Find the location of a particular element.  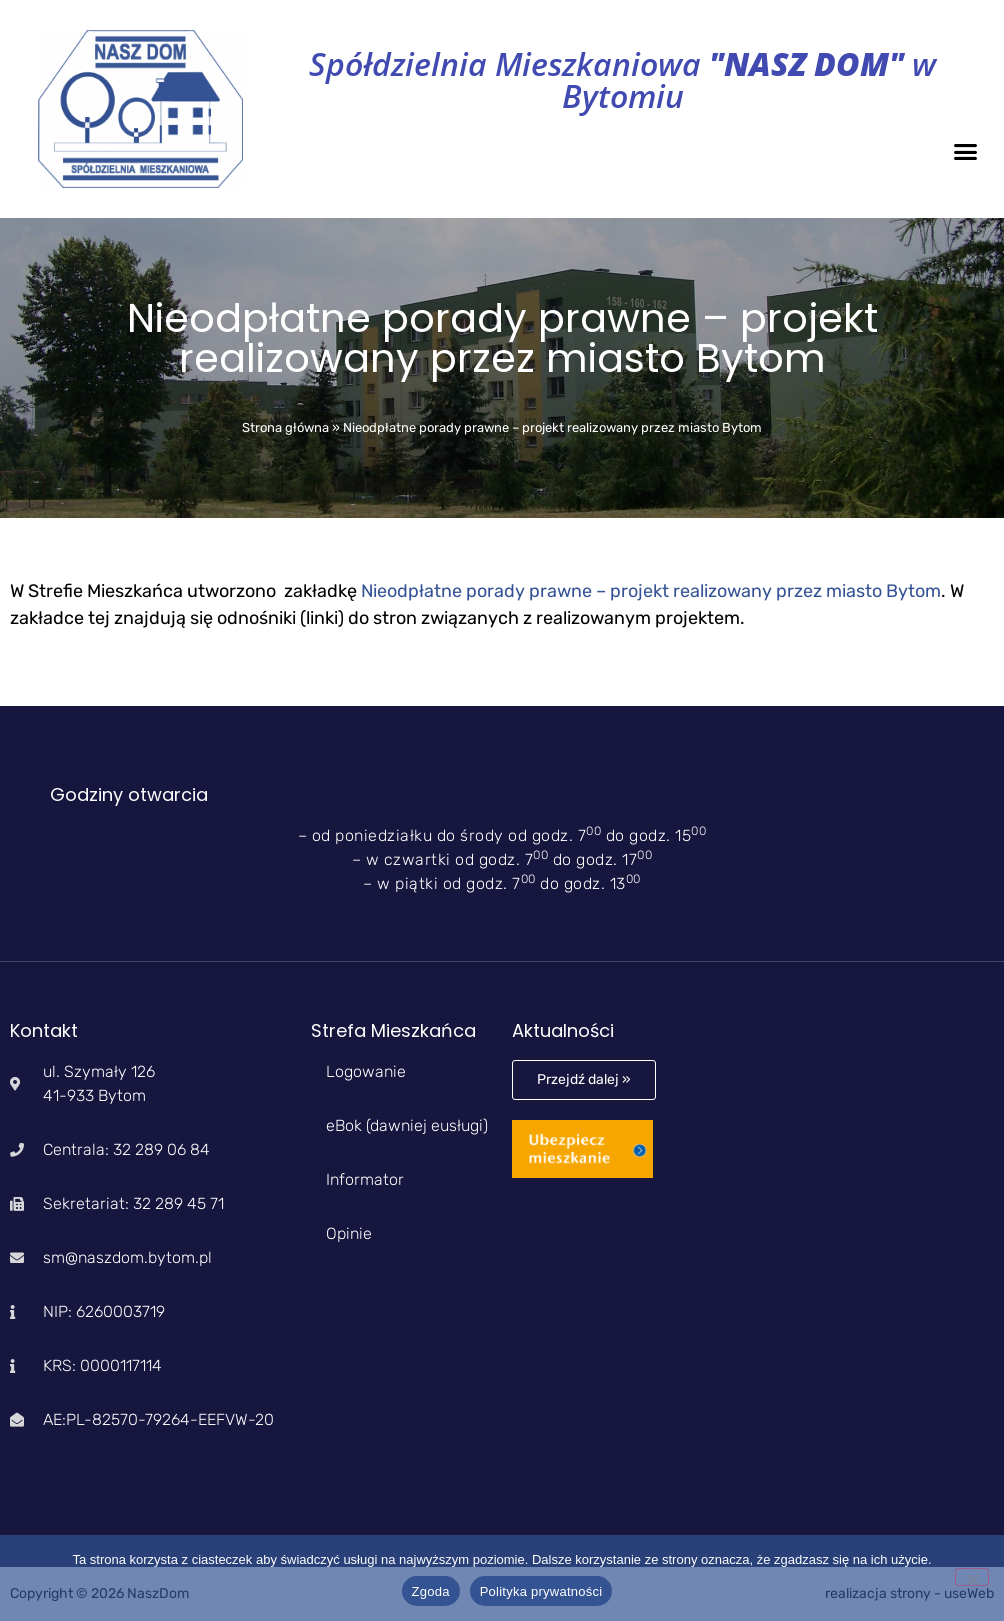

Nieodpłatne porady prawne – projekt realizowany przez miasto Bytom is located at coordinates (651, 591).